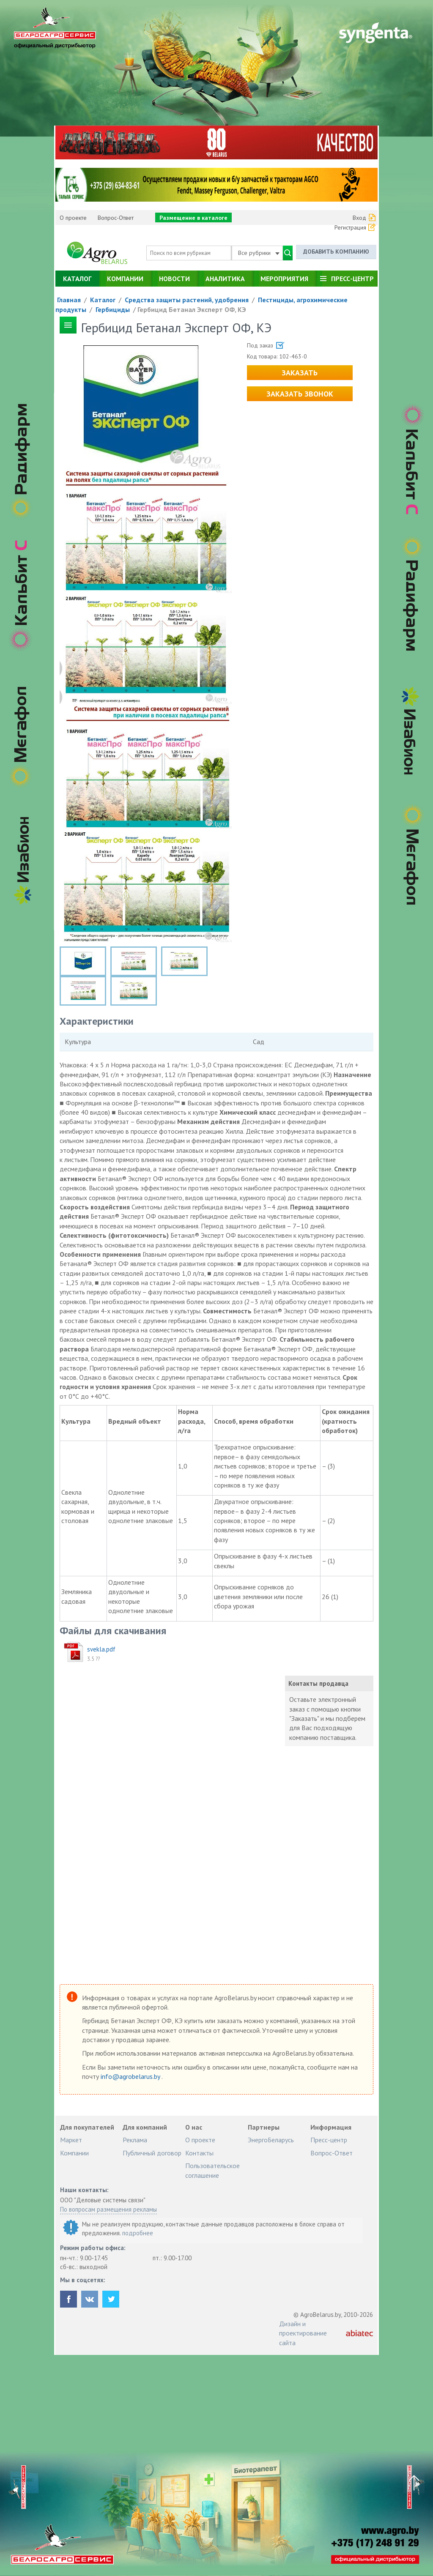  What do you see at coordinates (71, 2140) in the screenshot?
I see `Маркет` at bounding box center [71, 2140].